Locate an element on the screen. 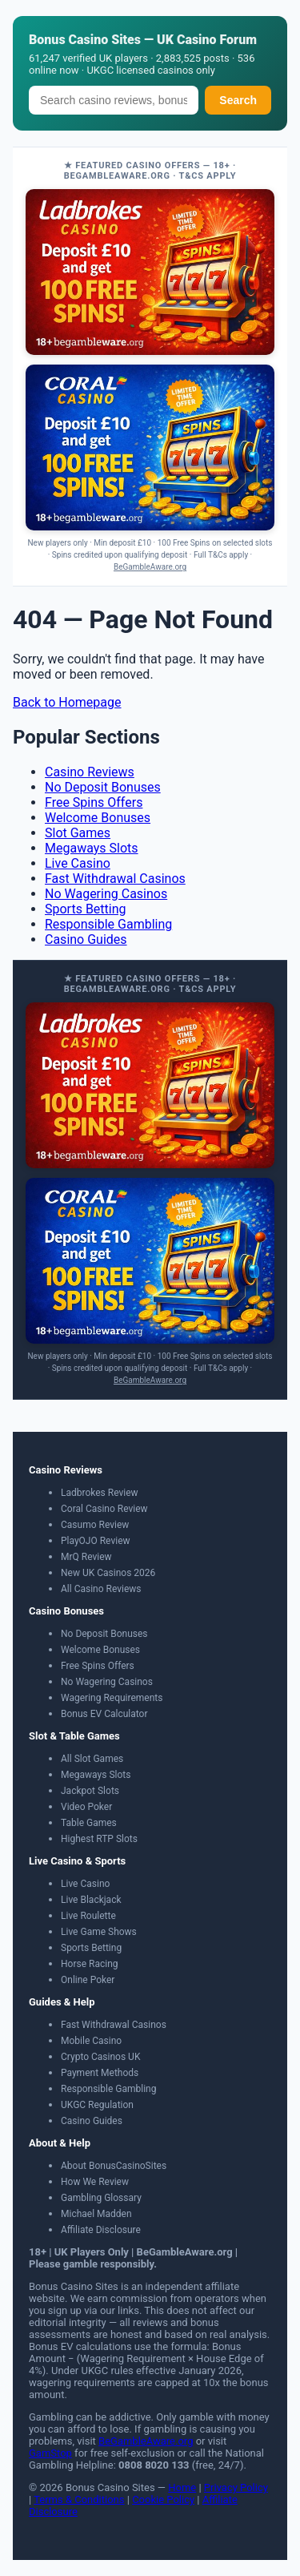 Image resolution: width=300 pixels, height=2576 pixels. Live Roulette is located at coordinates (88, 1915).